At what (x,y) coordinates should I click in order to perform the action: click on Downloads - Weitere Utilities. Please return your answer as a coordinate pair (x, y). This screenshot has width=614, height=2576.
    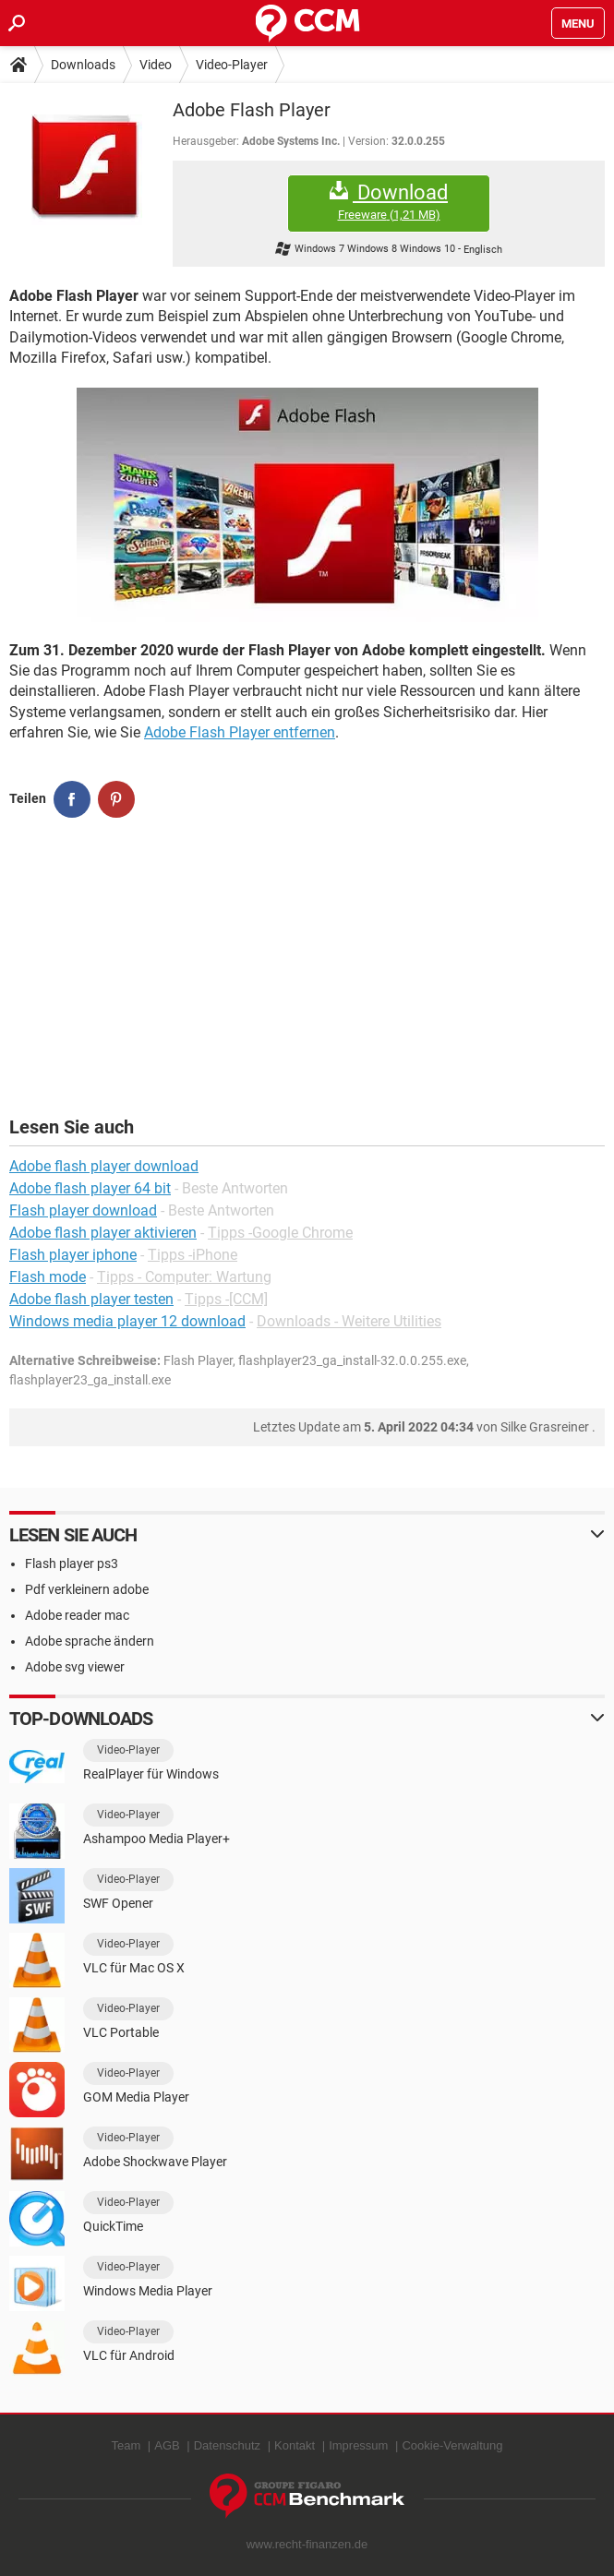
    Looking at the image, I should click on (349, 1321).